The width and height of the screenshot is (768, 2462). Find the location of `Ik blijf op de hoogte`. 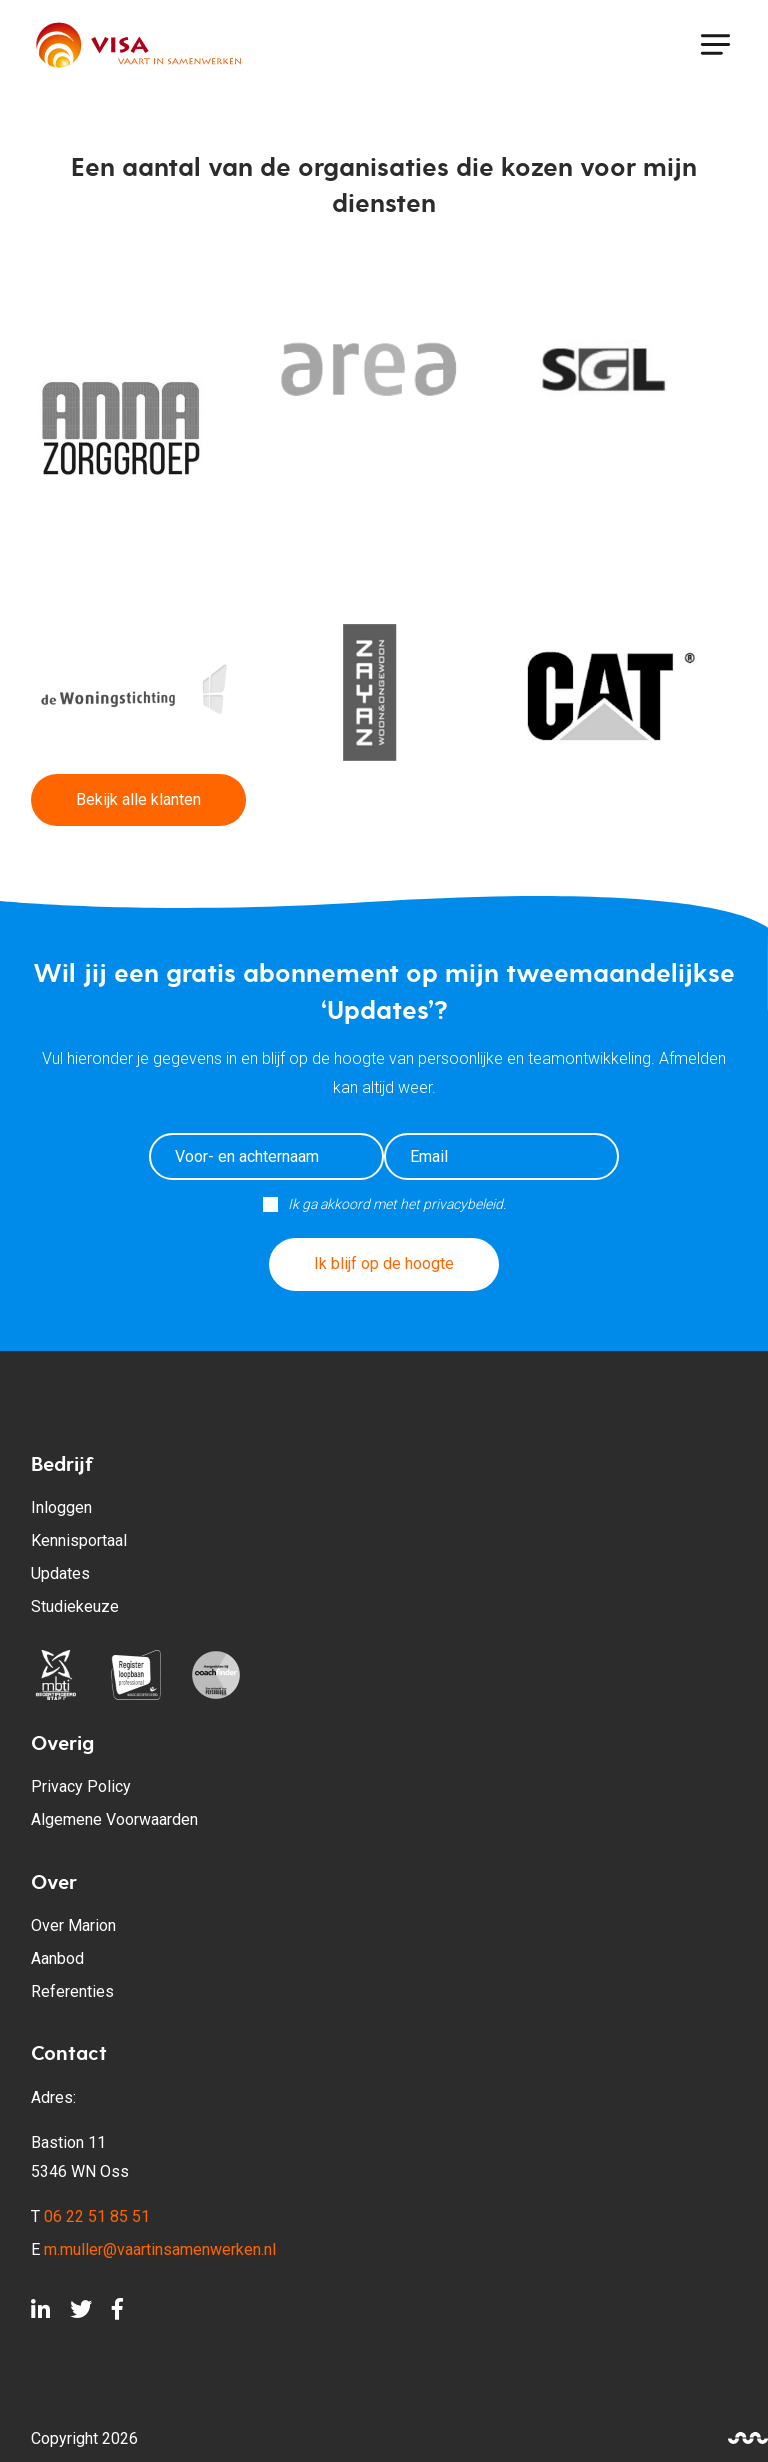

Ik blijf op de hoogte is located at coordinates (384, 1263).